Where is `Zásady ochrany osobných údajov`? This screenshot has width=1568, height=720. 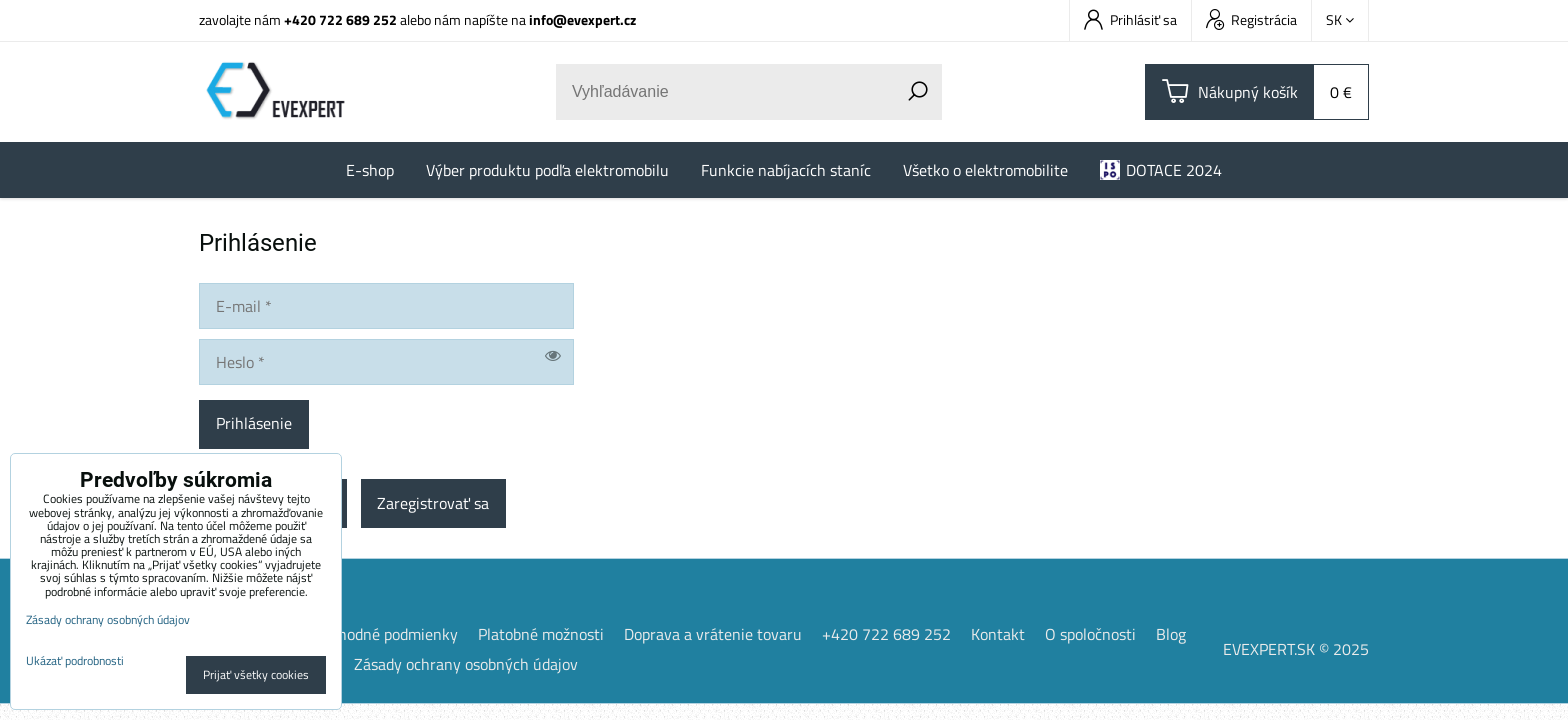
Zásady ochrany osobných údajov is located at coordinates (466, 666).